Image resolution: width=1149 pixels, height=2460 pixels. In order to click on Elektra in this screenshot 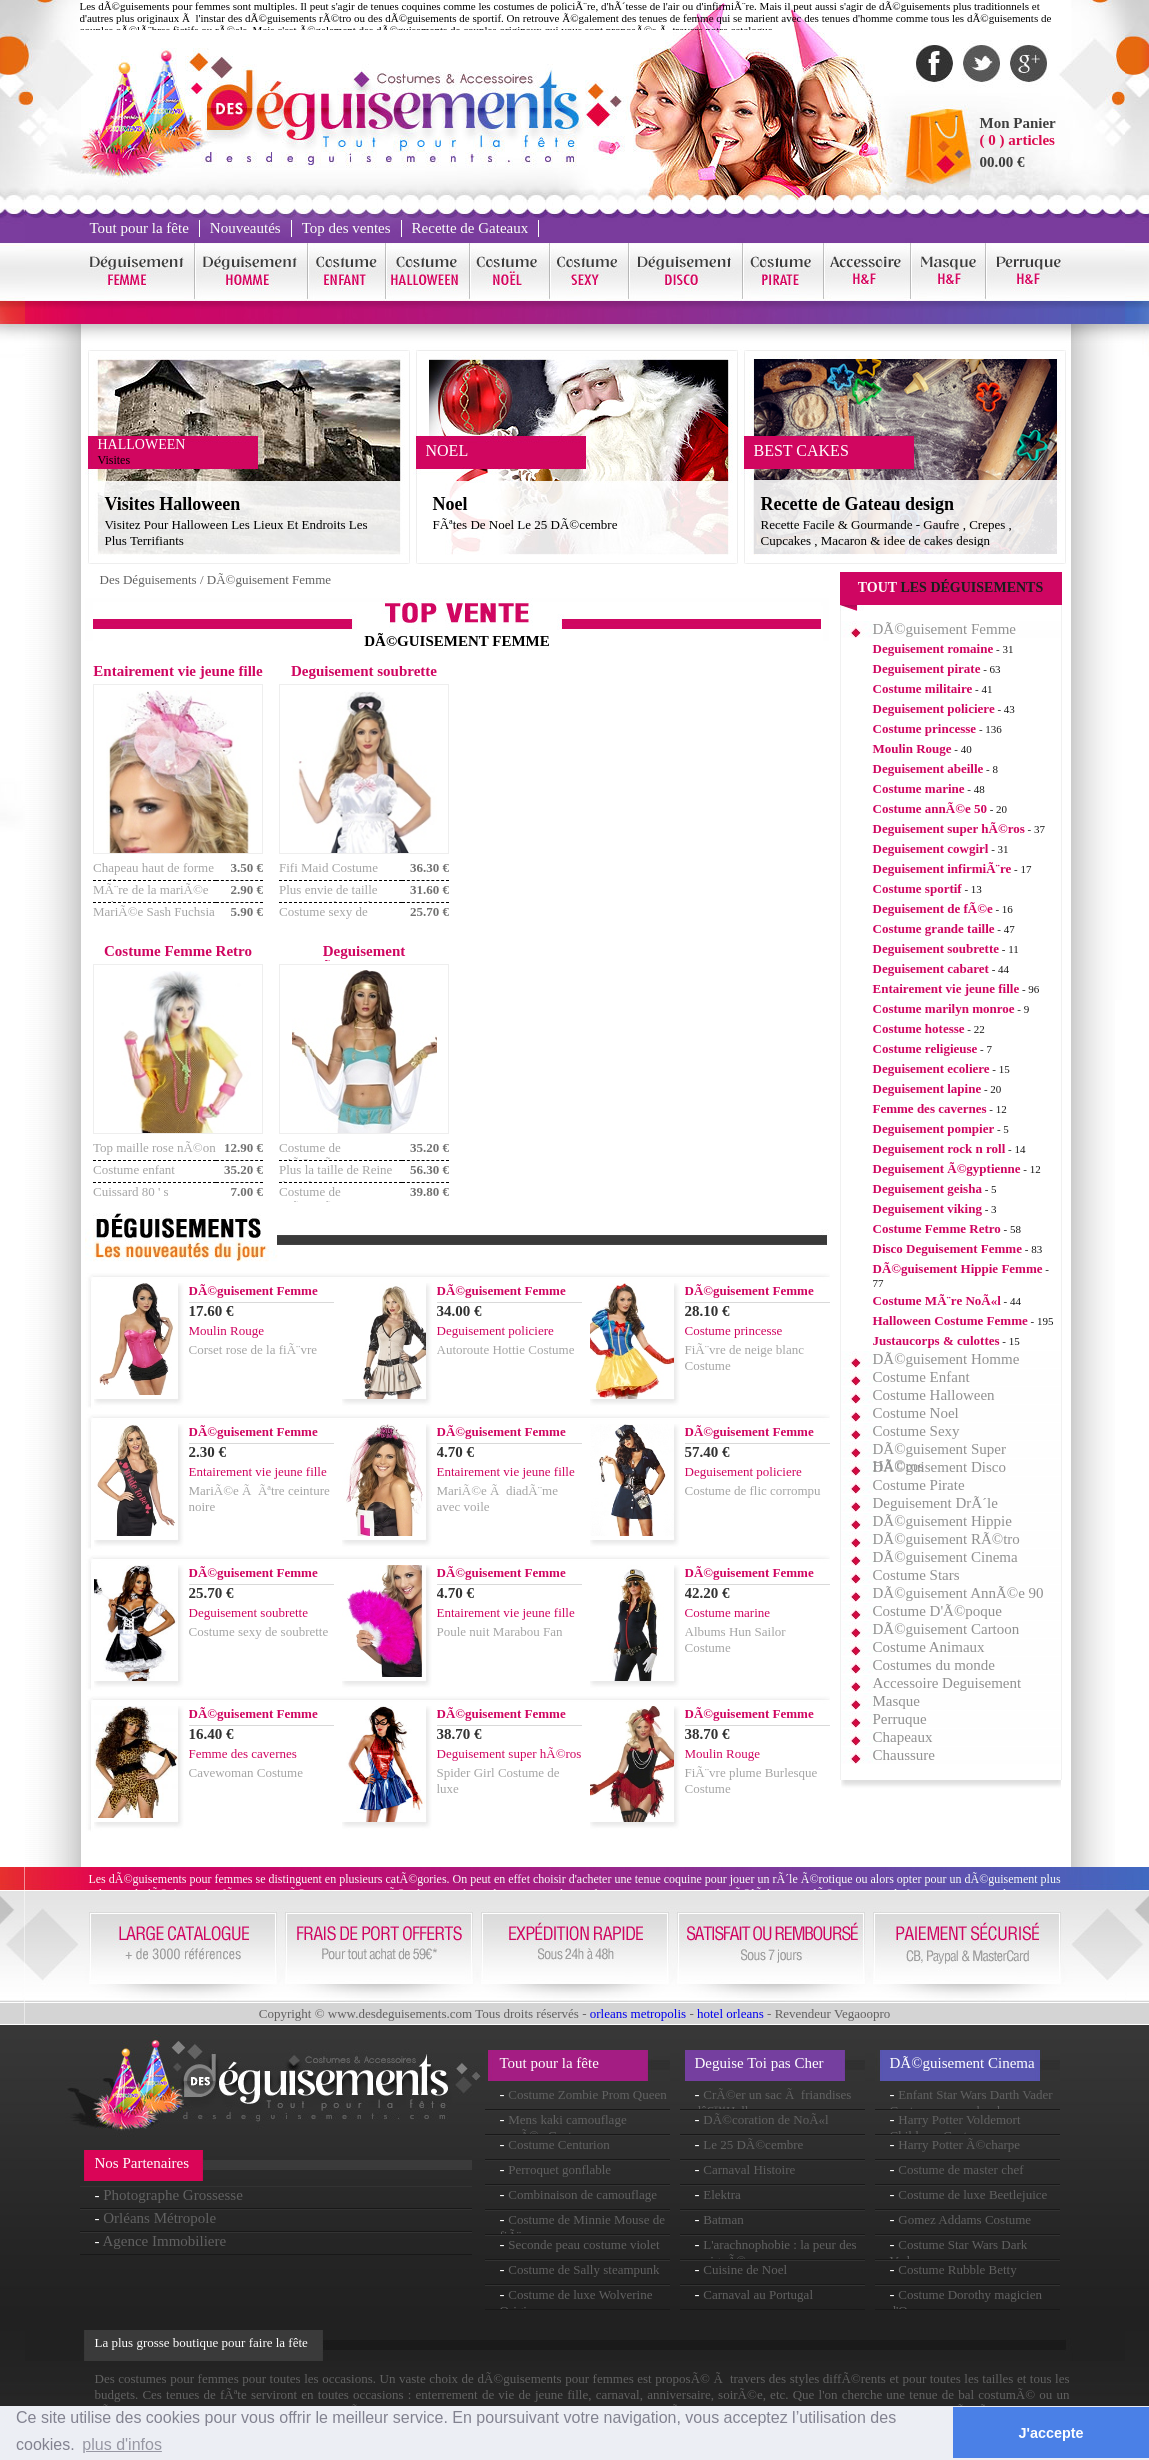, I will do `click(722, 2194)`.